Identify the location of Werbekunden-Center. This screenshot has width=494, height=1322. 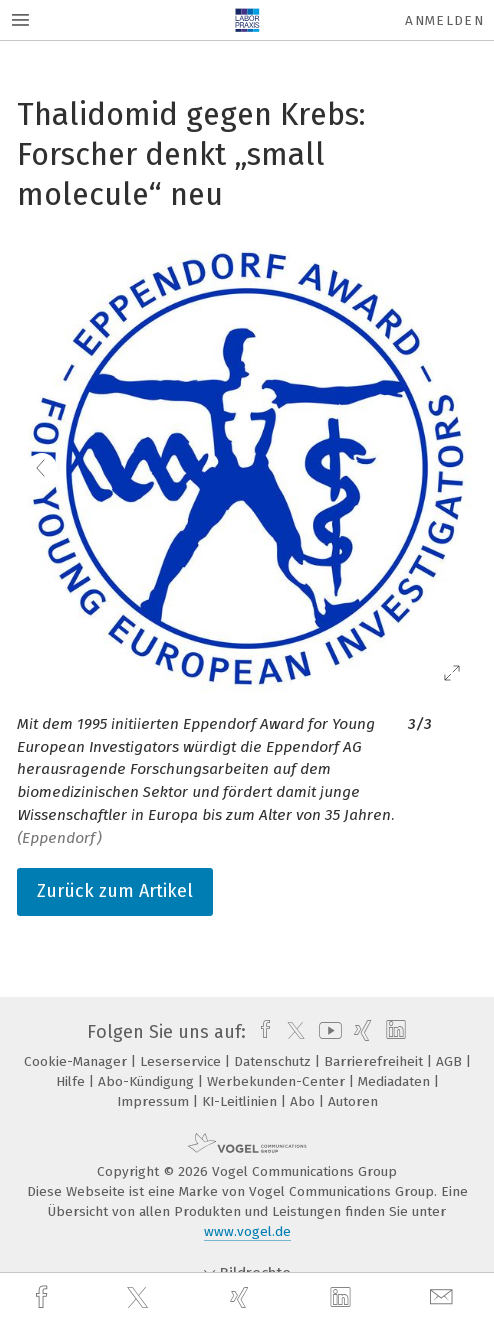
(278, 1081).